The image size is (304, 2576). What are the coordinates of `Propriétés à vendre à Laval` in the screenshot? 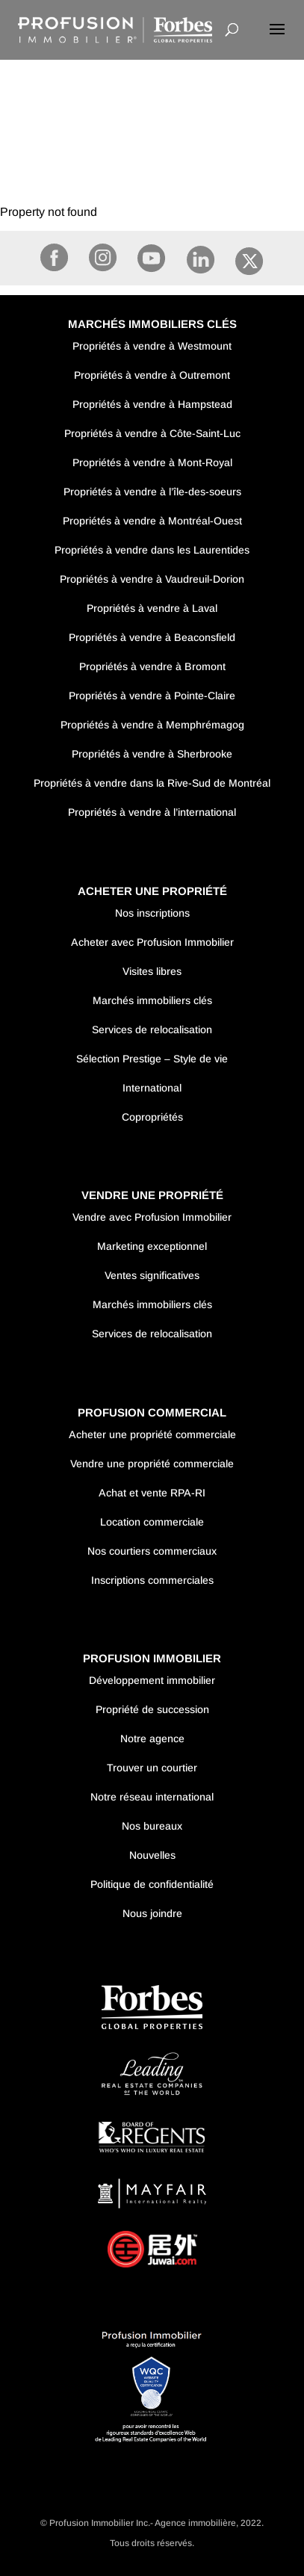 It's located at (152, 608).